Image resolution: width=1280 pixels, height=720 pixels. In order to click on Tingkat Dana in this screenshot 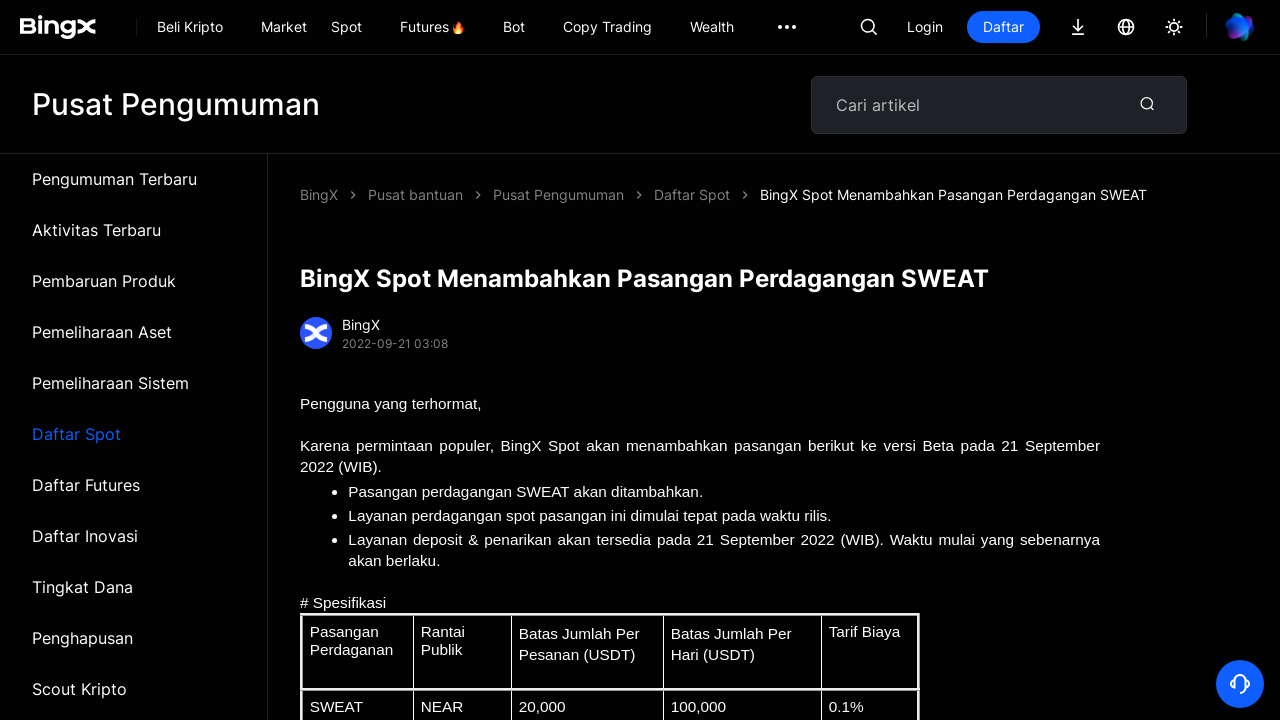, I will do `click(82, 587)`.